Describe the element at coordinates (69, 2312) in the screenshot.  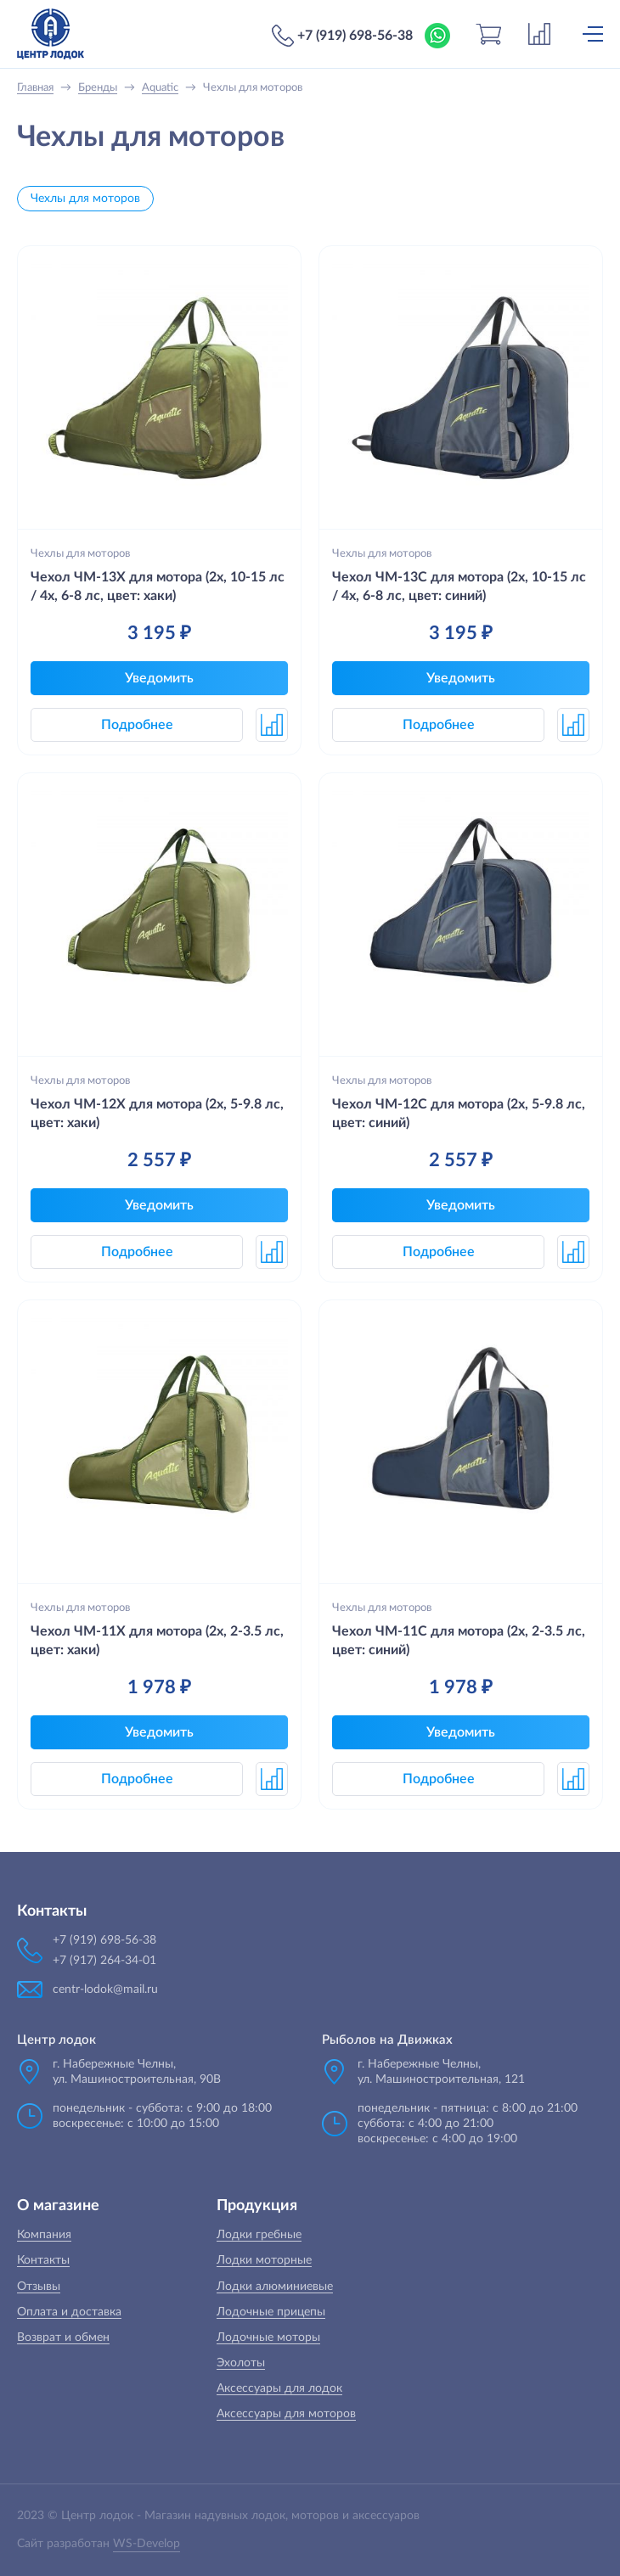
I see `Оплата и доставка` at that location.